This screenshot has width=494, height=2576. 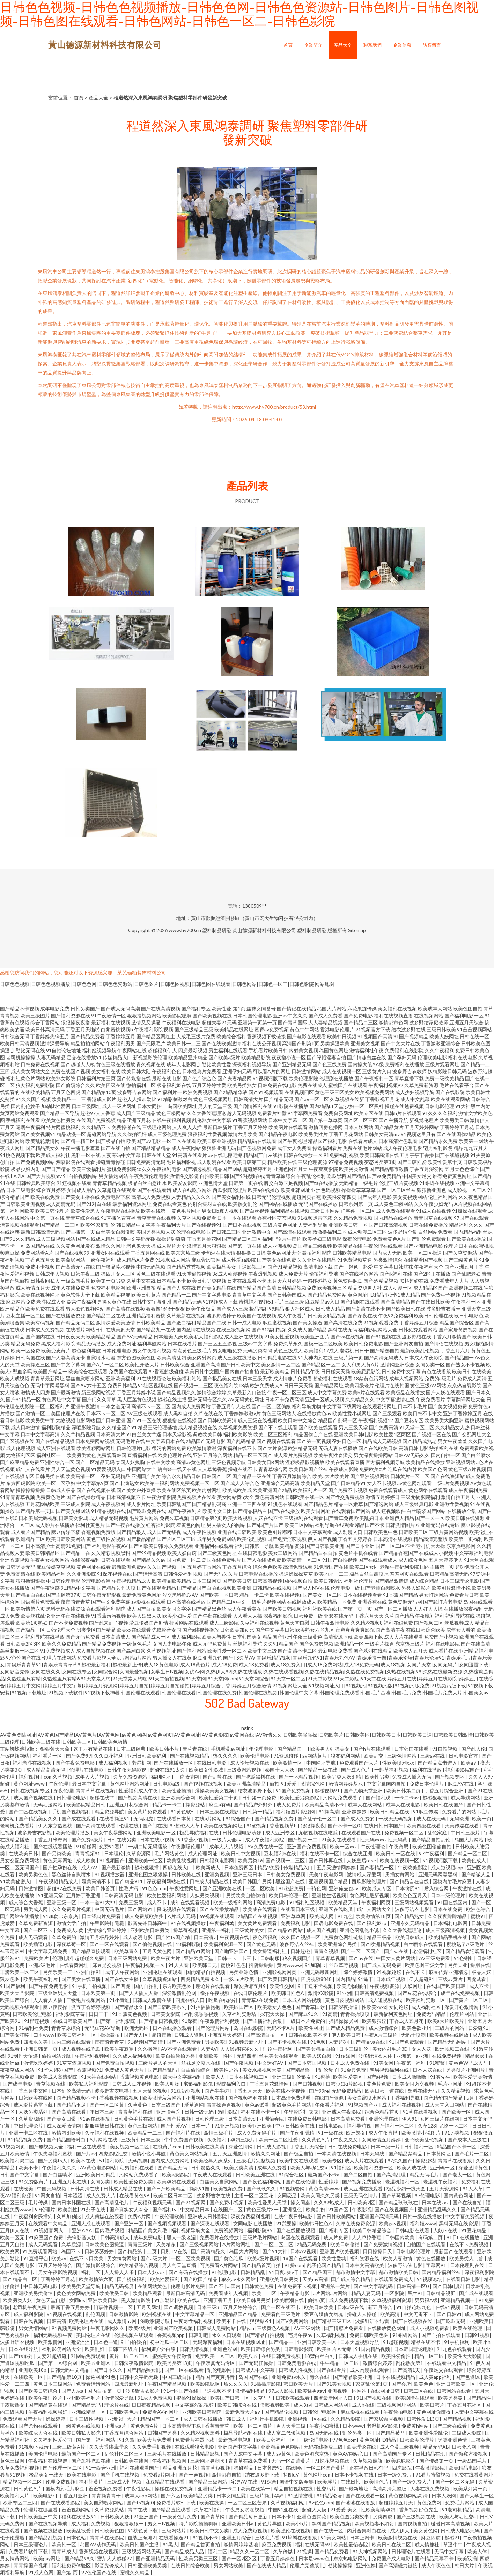 What do you see at coordinates (380, 1532) in the screenshot?
I see `日韩欧美色中色` at bounding box center [380, 1532].